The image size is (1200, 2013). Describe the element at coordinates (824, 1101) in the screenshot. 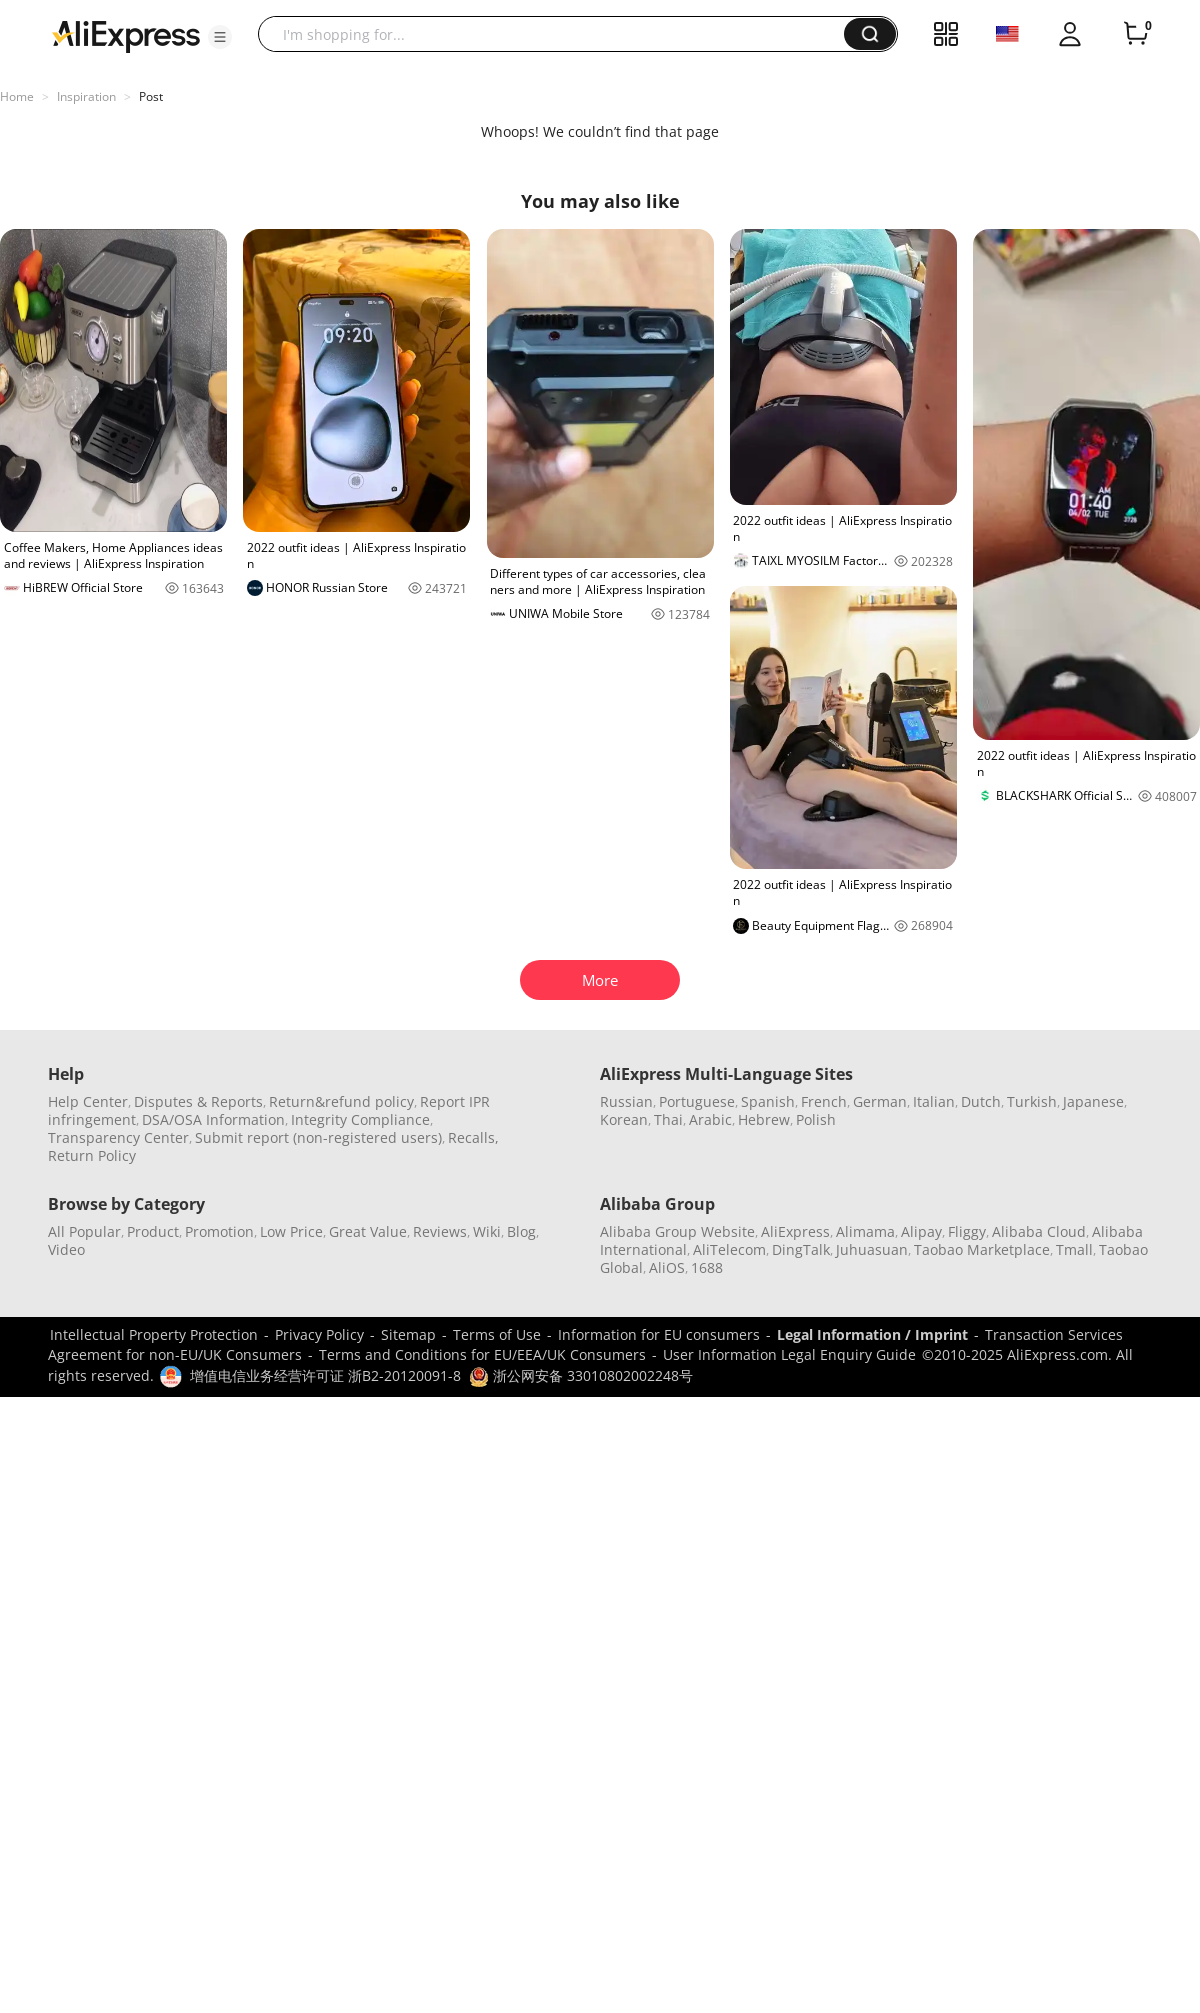

I see `French` at that location.